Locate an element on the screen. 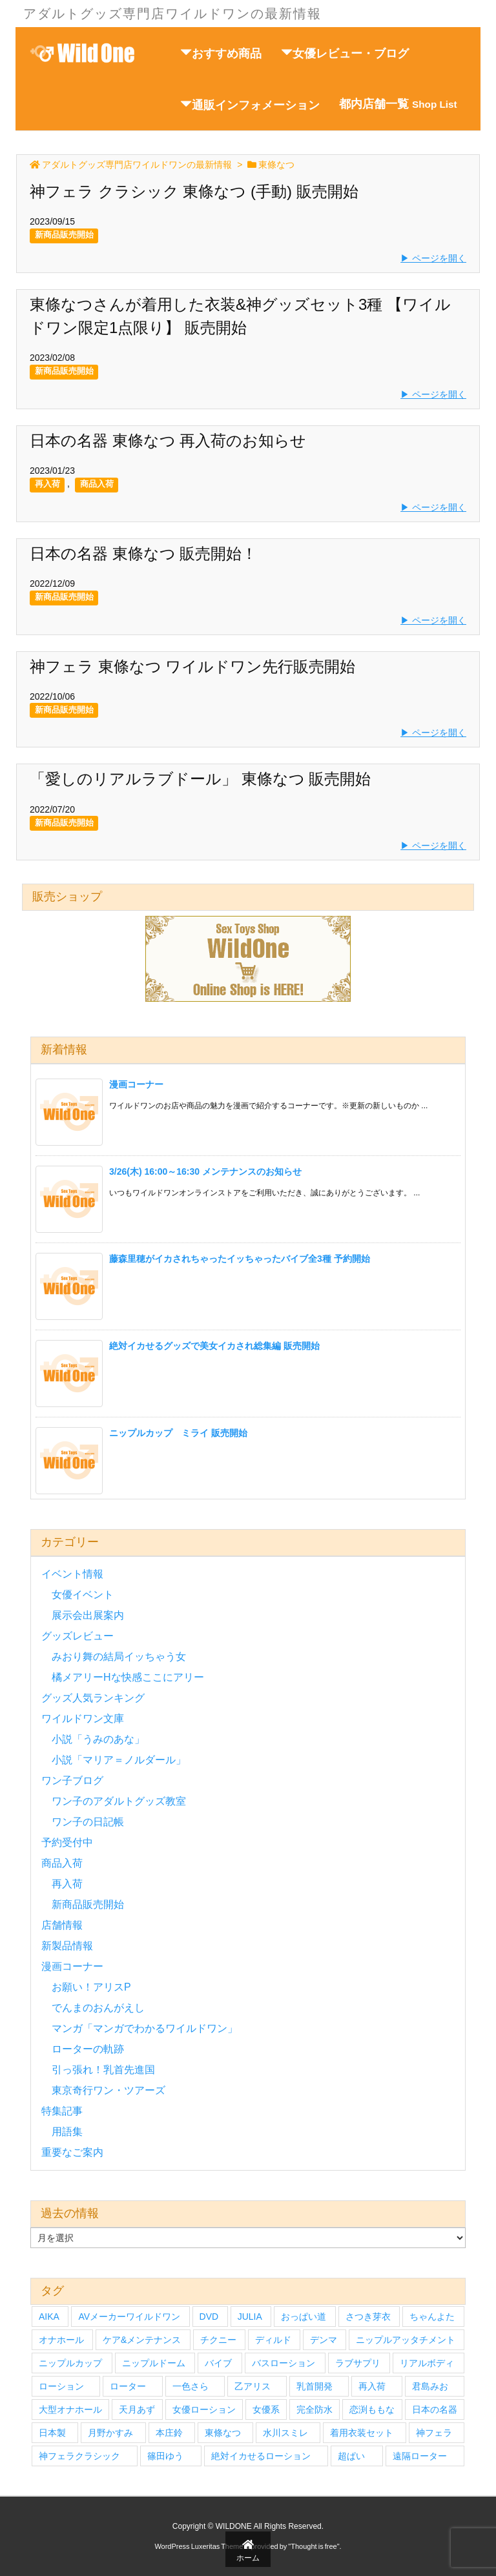  ローター [ローター (12個の項目)] is located at coordinates (128, 2386).